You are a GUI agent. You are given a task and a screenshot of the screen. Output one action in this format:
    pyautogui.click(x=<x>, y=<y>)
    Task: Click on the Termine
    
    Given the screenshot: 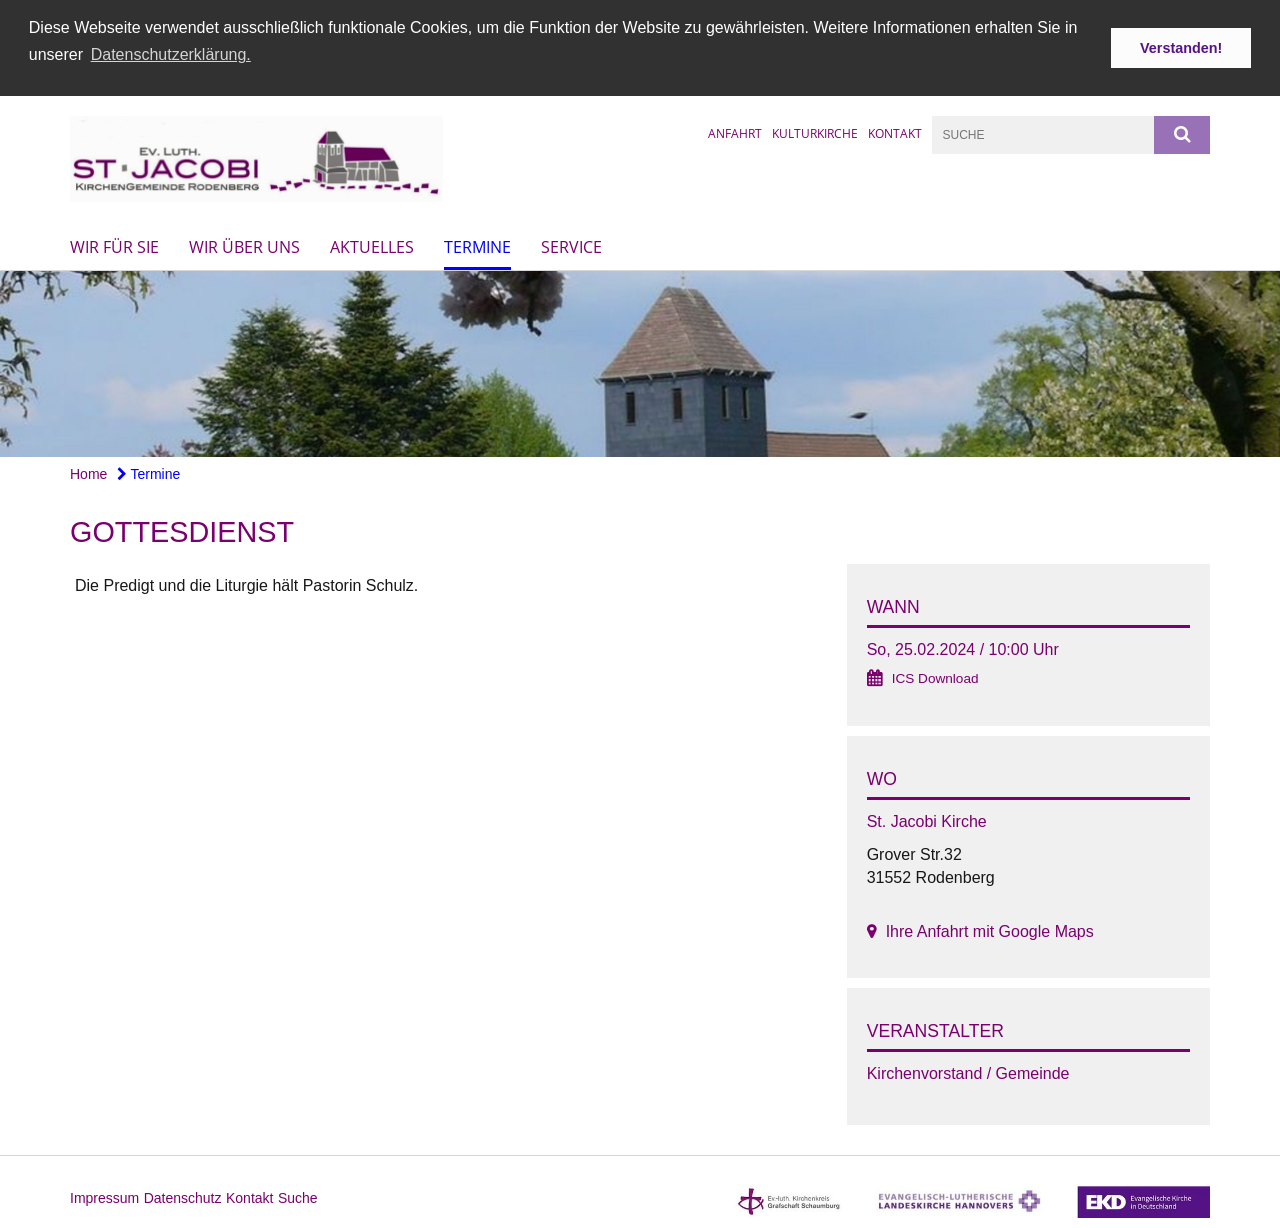 What is the action you would take?
    pyautogui.click(x=477, y=246)
    